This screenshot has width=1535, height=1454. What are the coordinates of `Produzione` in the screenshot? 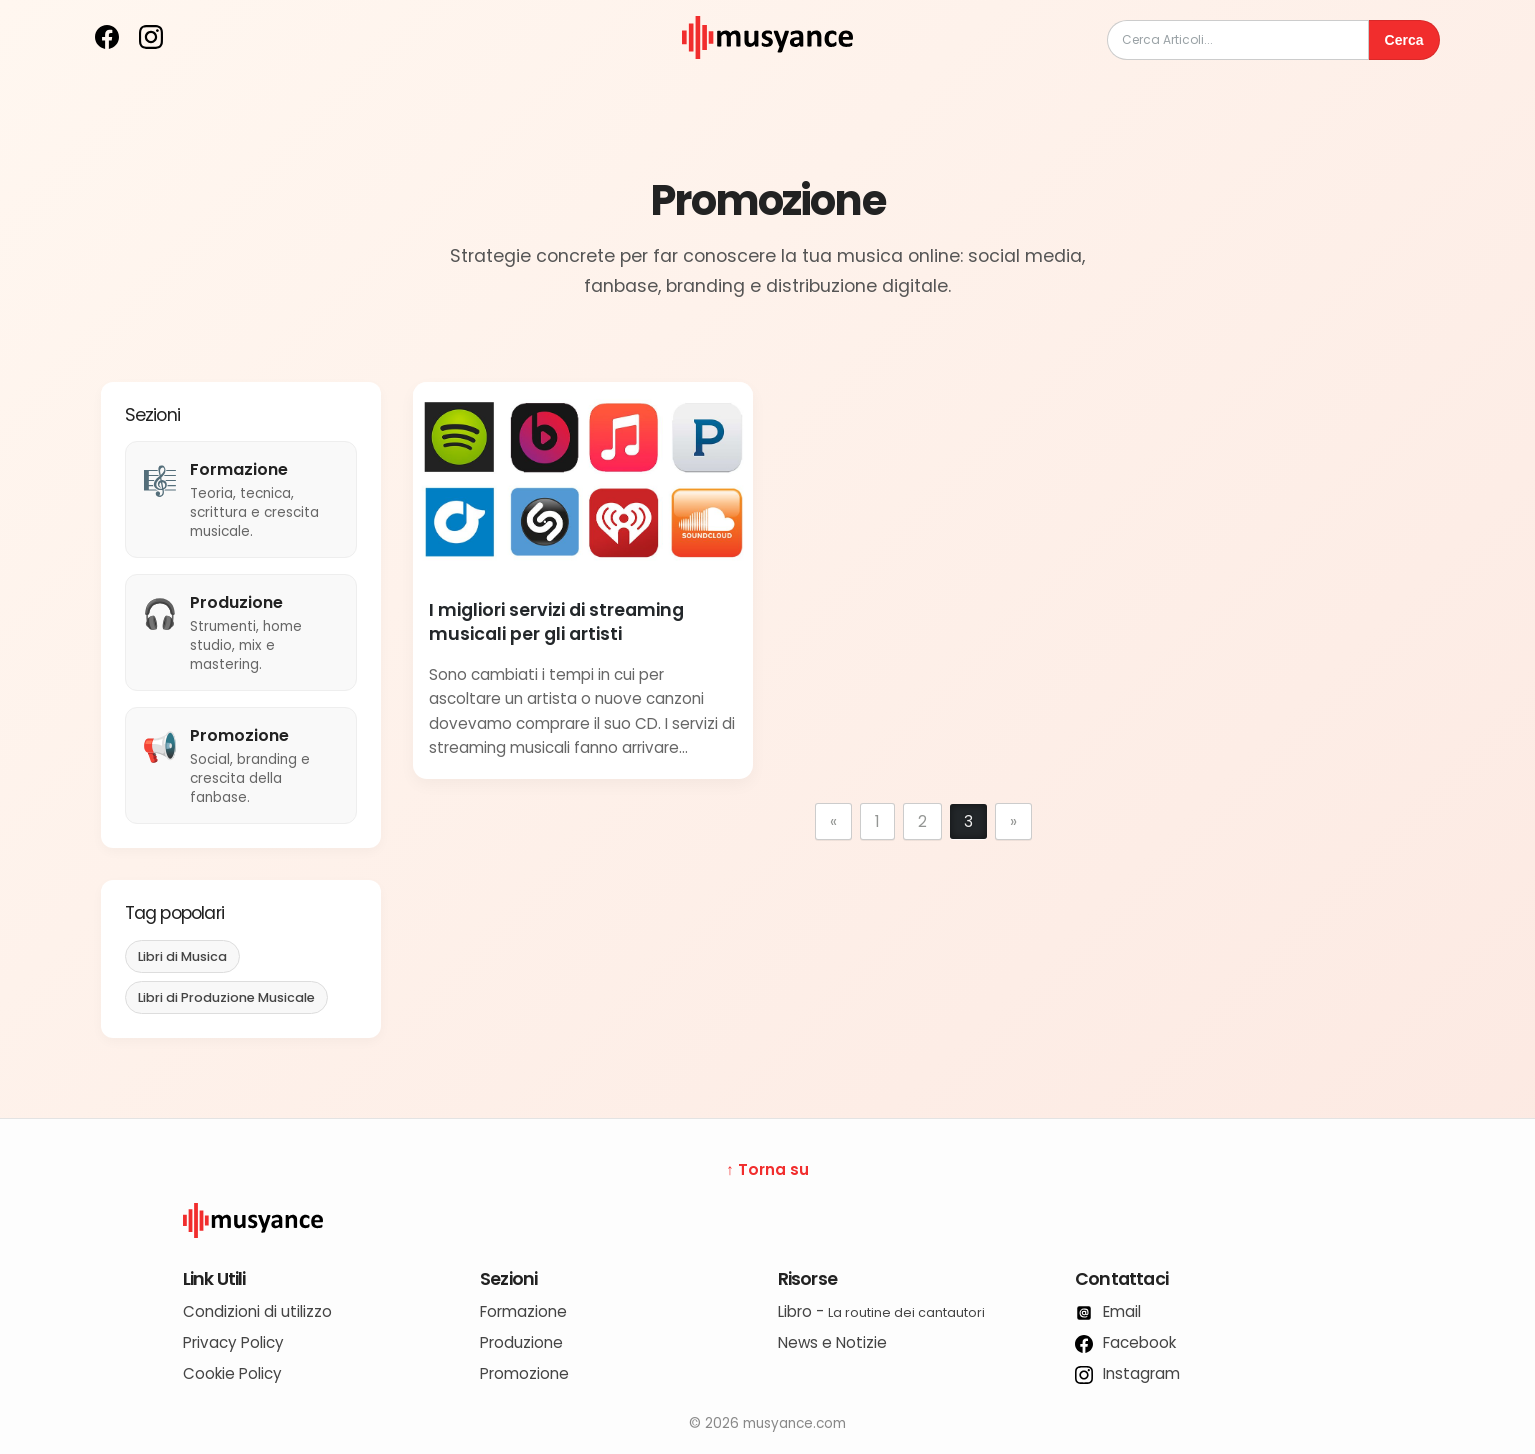 It's located at (521, 1342).